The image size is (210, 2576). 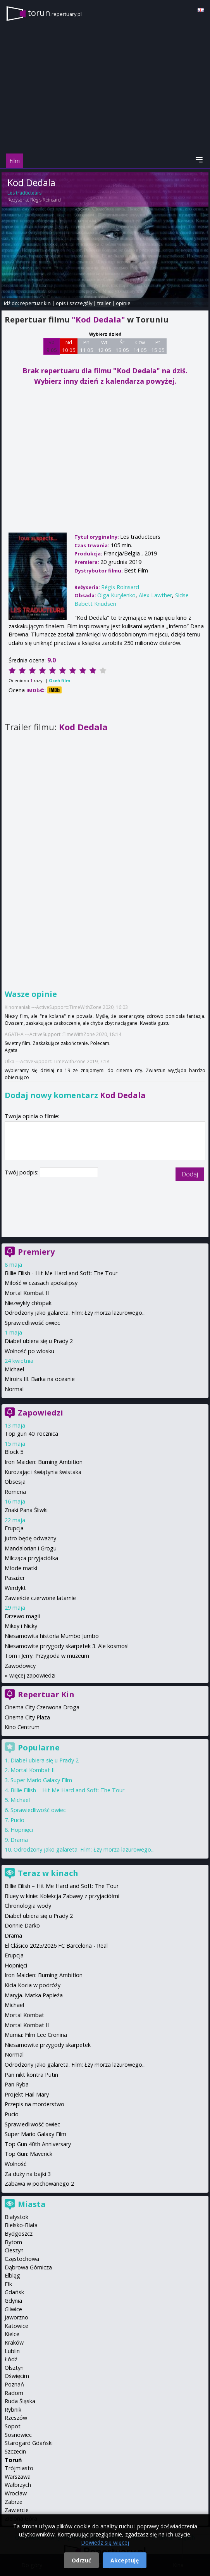 What do you see at coordinates (22, 1616) in the screenshot?
I see `Drzewo magii` at bounding box center [22, 1616].